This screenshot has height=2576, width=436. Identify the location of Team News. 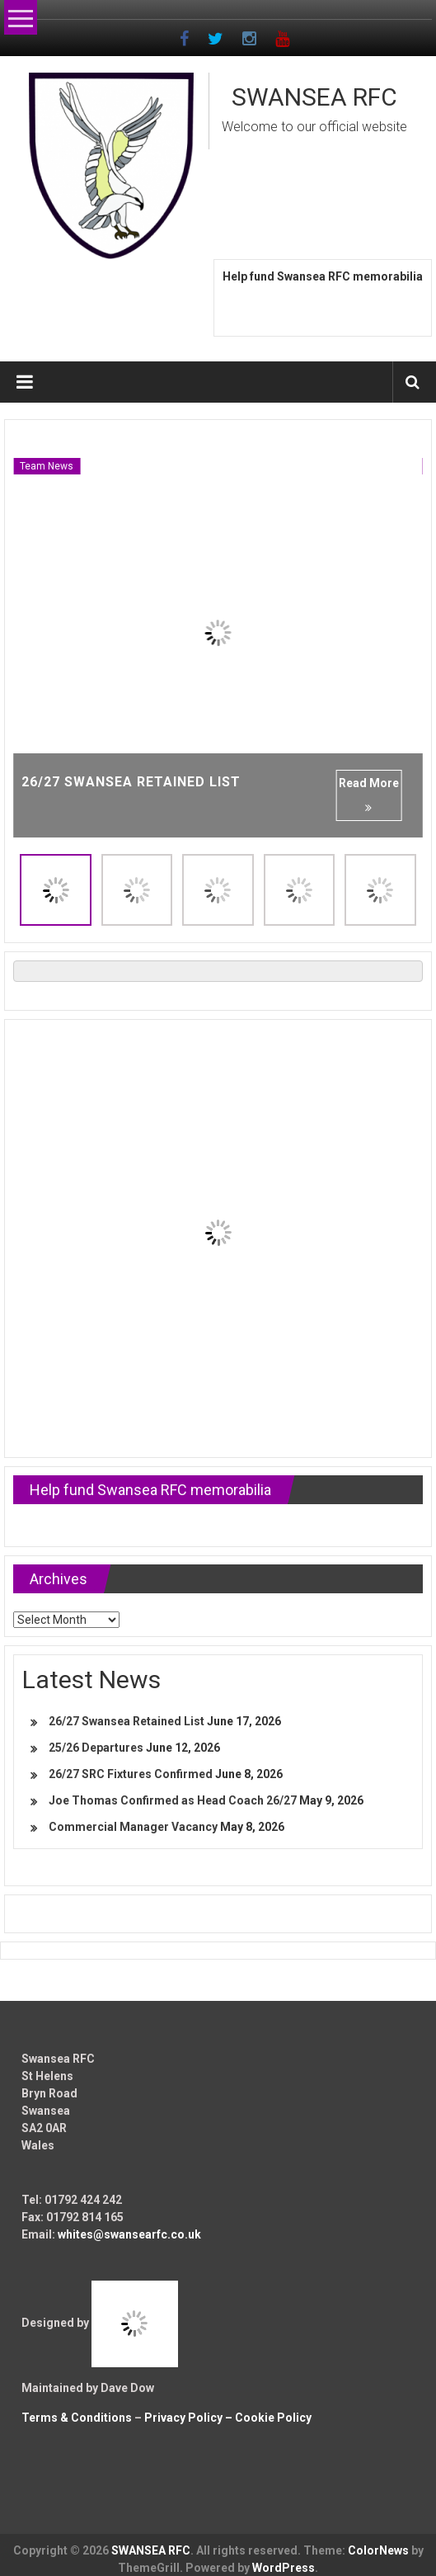
(46, 466).